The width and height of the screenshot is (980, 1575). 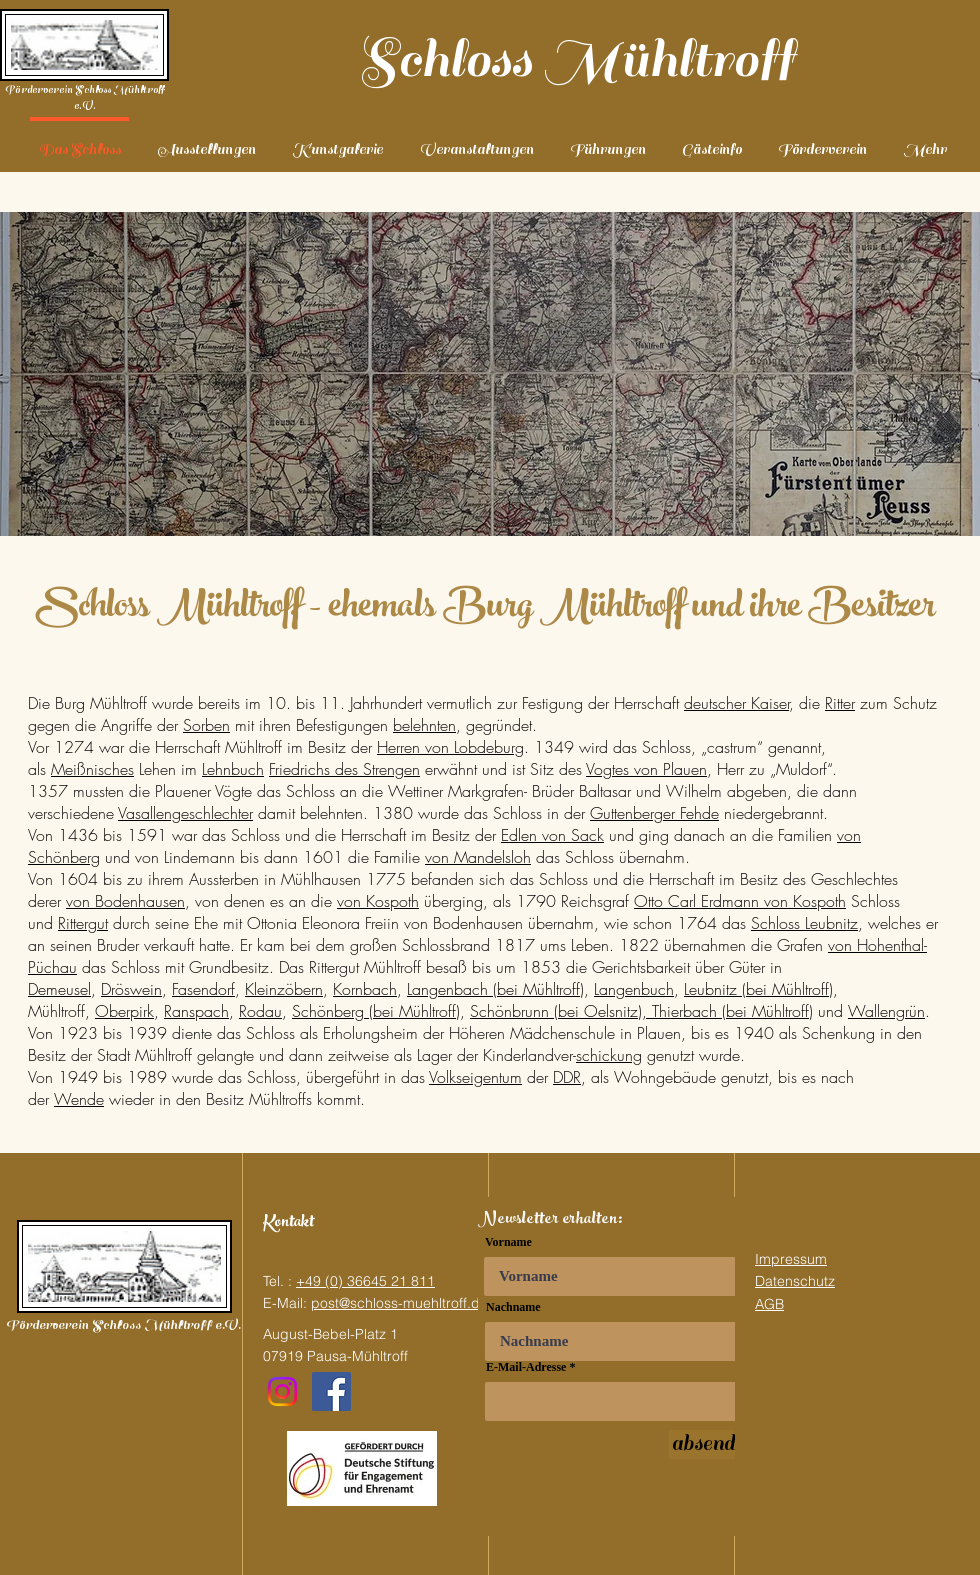 I want to click on Schönberg (bei Mühltroff), so click(x=376, y=1011).